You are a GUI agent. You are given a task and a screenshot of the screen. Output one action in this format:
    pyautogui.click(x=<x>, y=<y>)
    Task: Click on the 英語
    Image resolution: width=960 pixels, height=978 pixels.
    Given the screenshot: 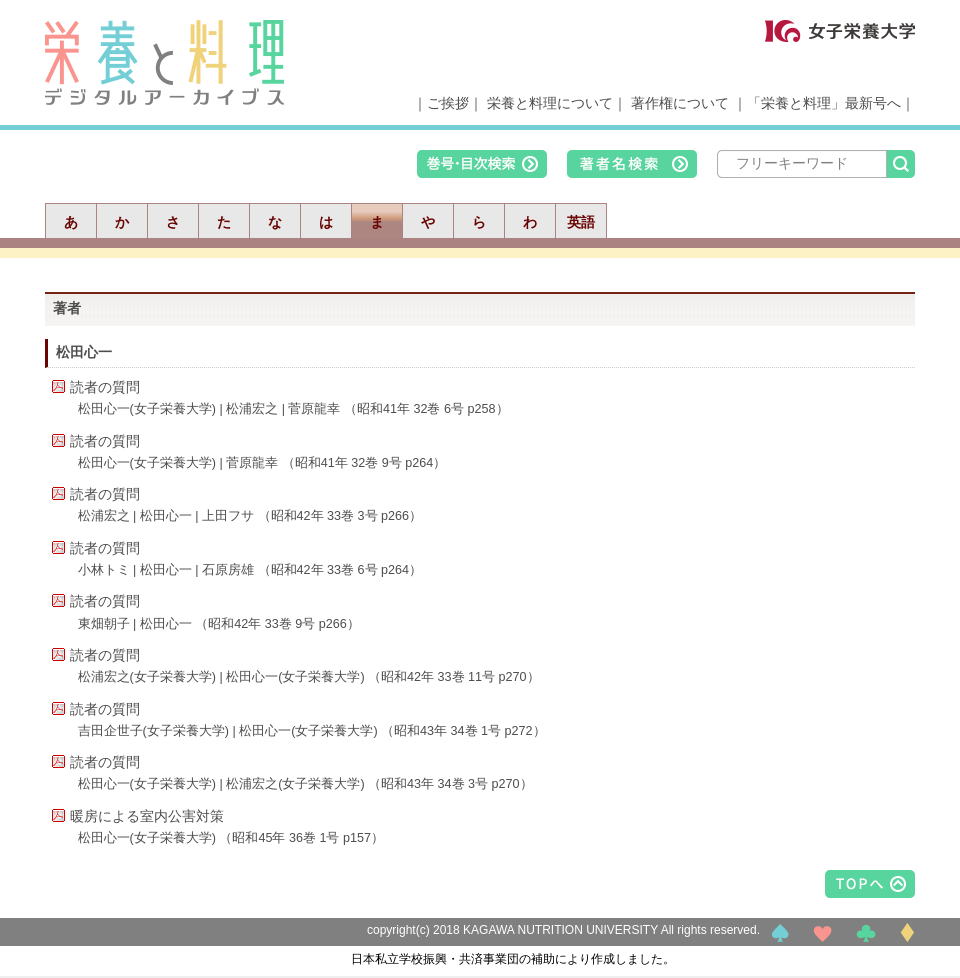 What is the action you would take?
    pyautogui.click(x=581, y=222)
    